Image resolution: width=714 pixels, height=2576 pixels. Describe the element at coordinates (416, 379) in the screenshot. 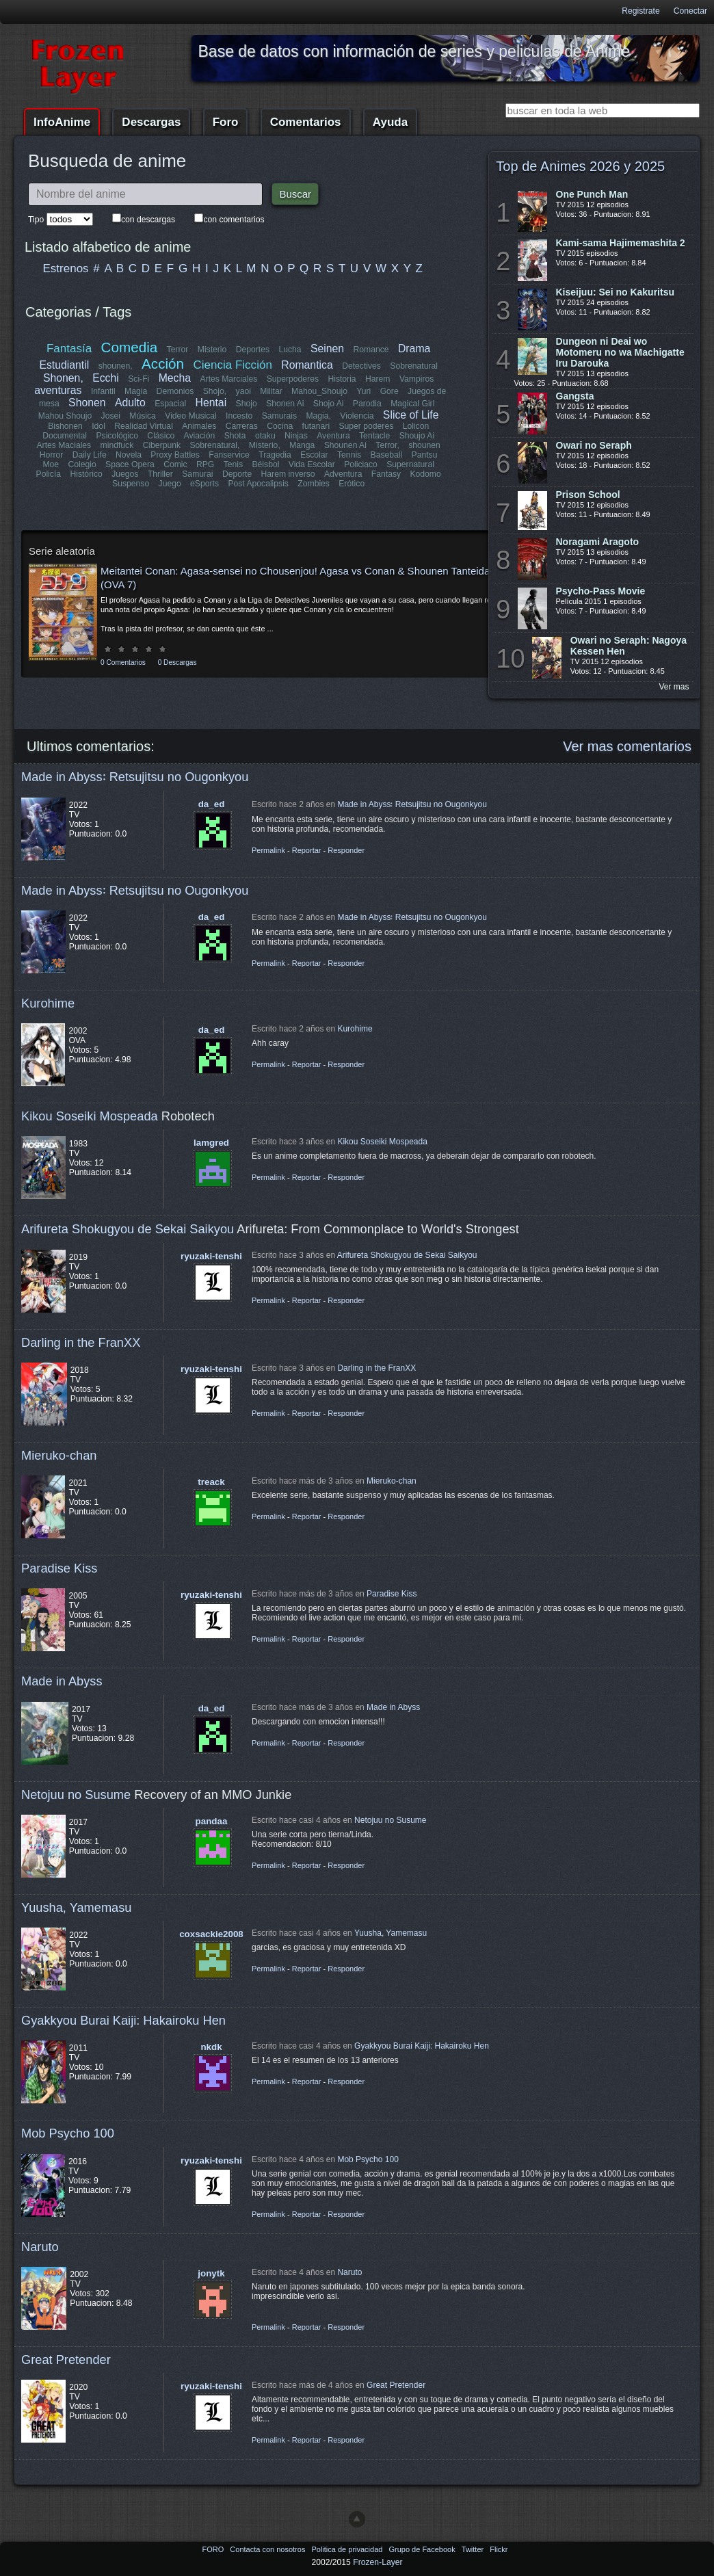

I see `Vampiros` at that location.